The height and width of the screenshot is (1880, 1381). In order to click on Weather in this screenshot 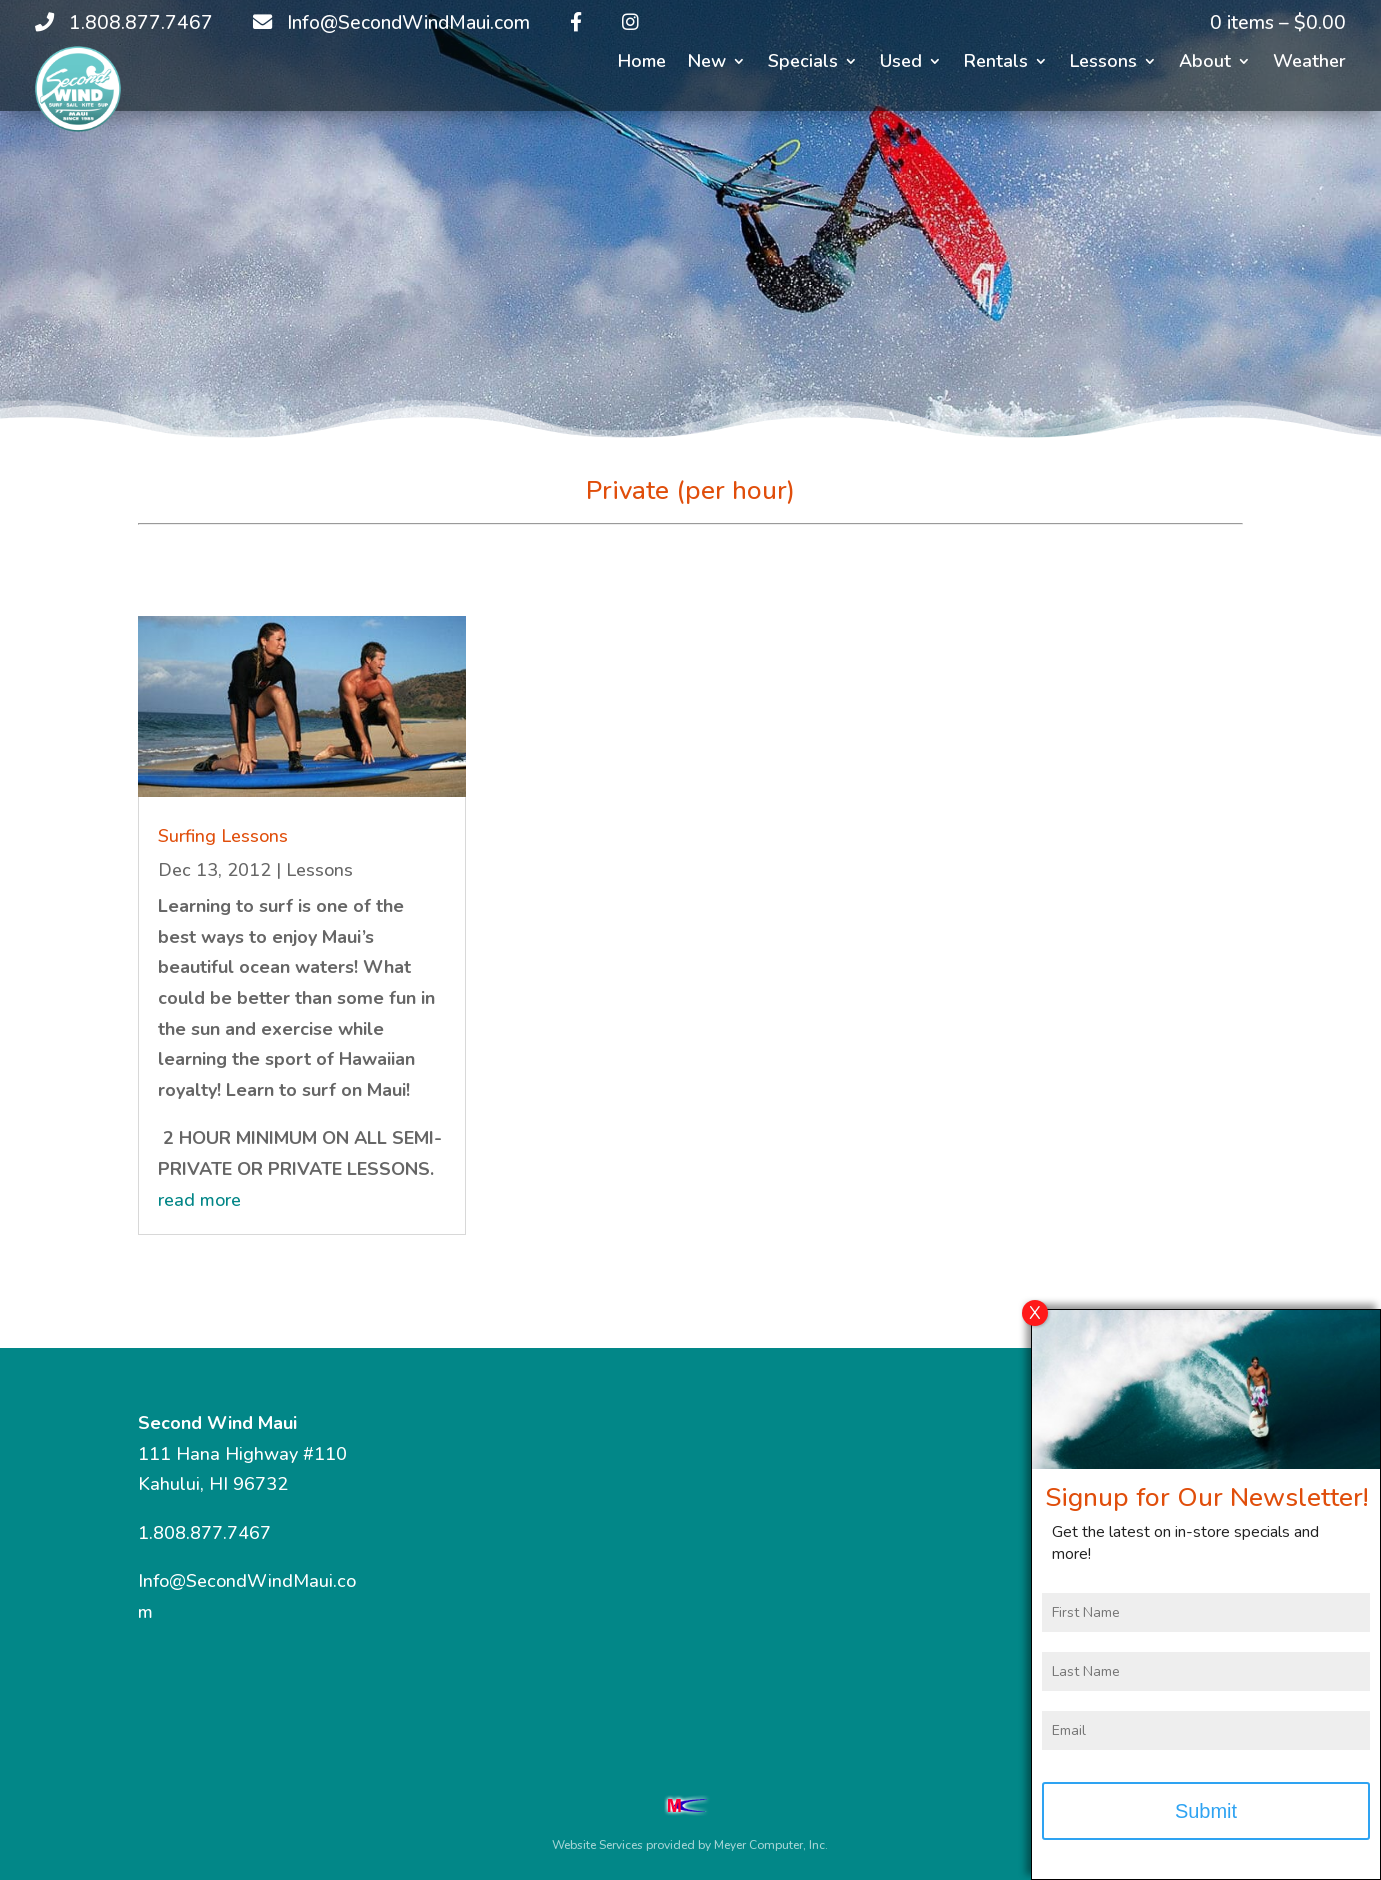, I will do `click(1309, 63)`.